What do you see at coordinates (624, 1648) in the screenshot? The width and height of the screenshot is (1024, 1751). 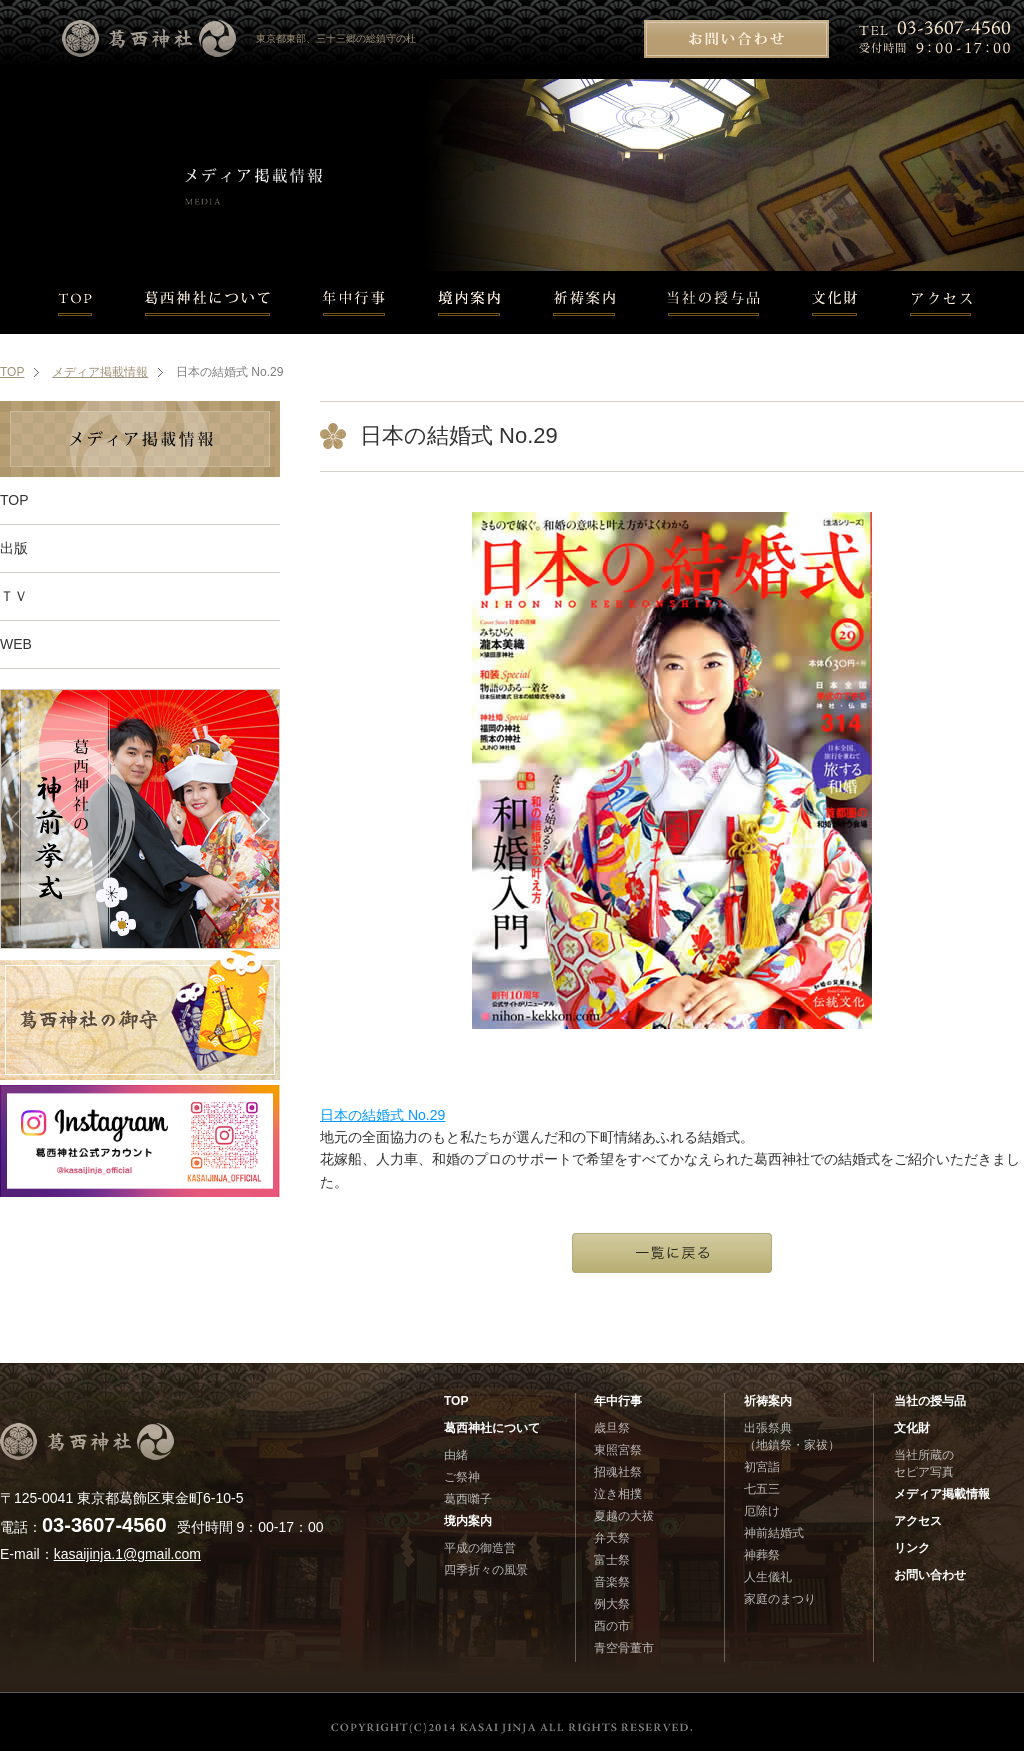 I see `青空骨董市` at bounding box center [624, 1648].